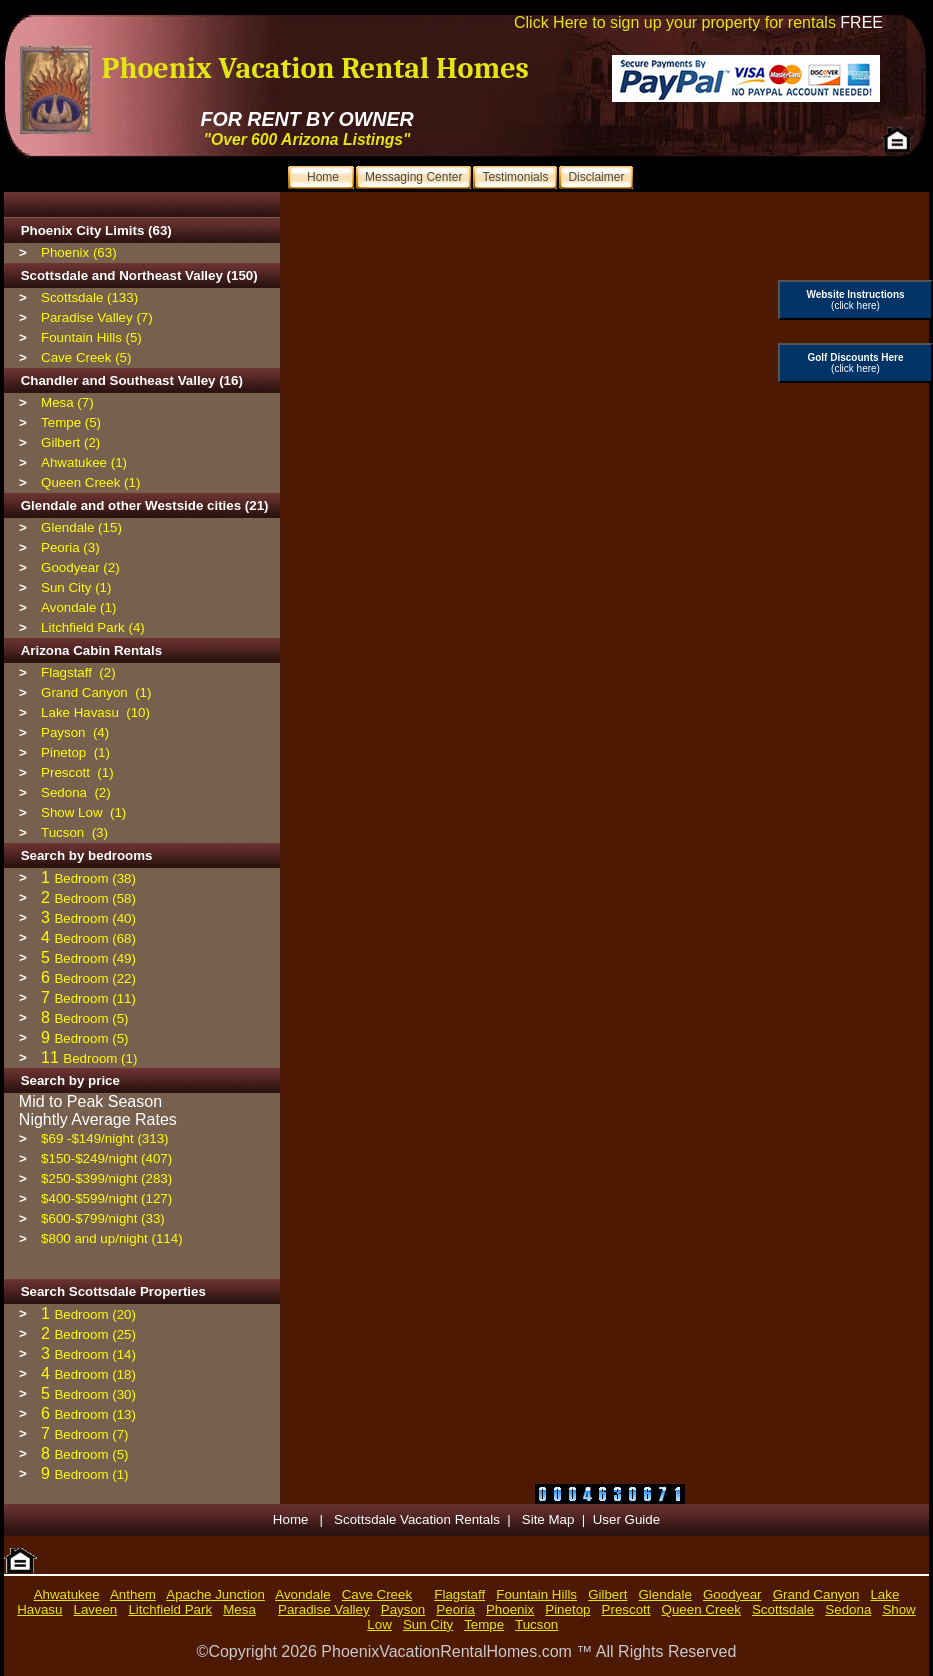  Describe the element at coordinates (848, 1609) in the screenshot. I see `Sedona` at that location.